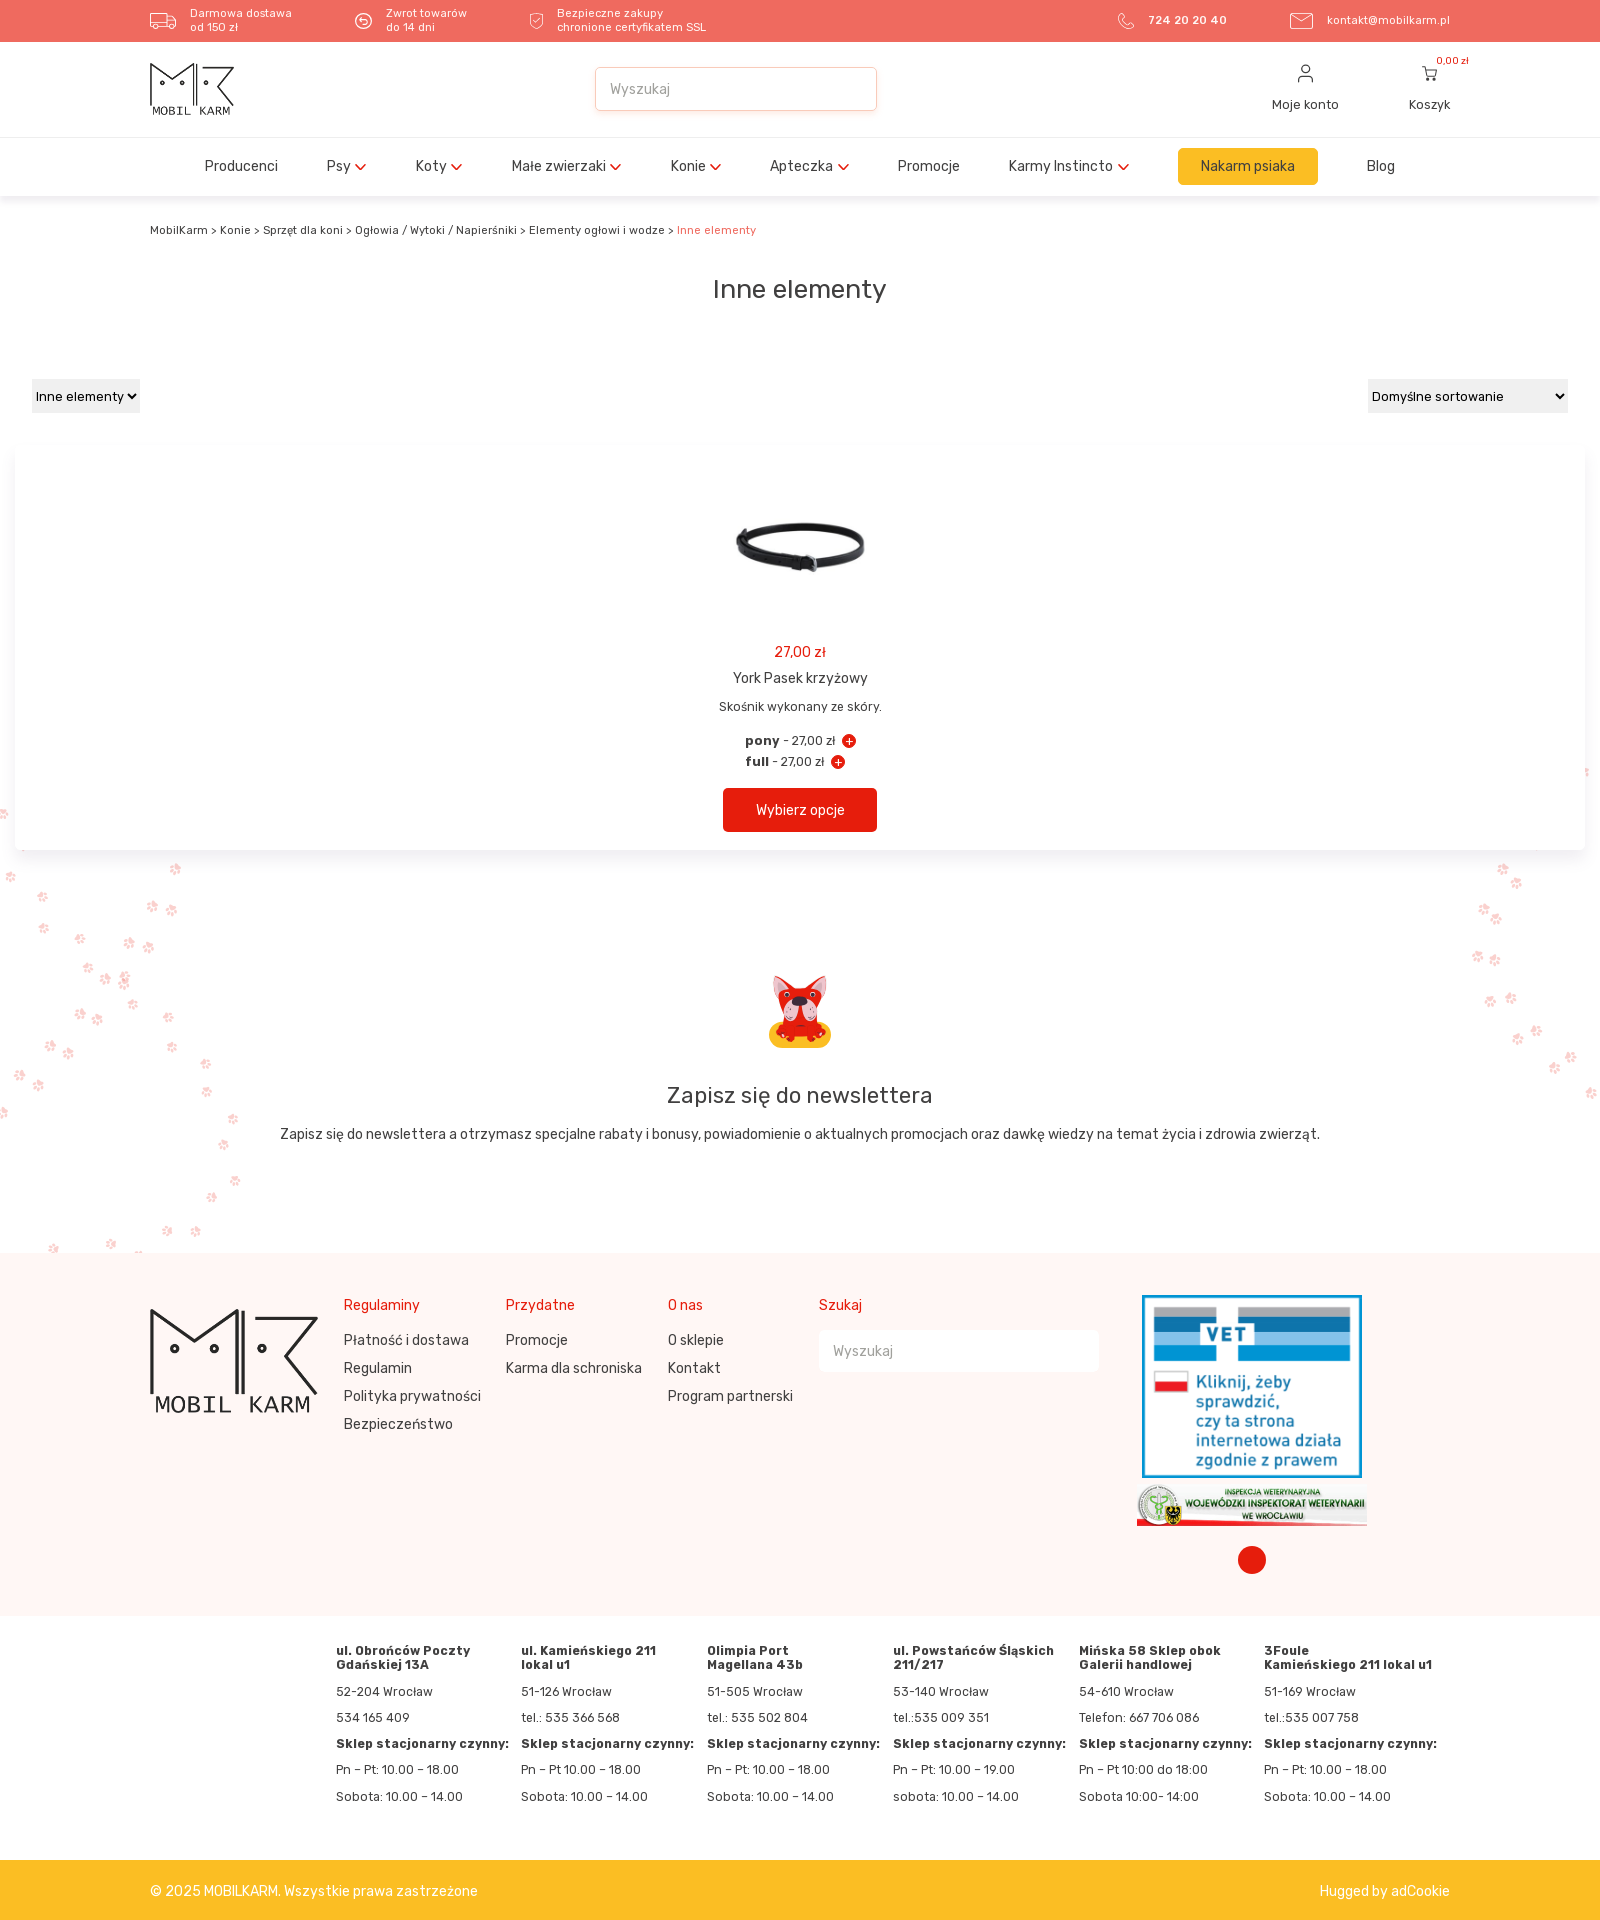 The image size is (1600, 1920). What do you see at coordinates (688, 166) in the screenshot?
I see `Konie` at bounding box center [688, 166].